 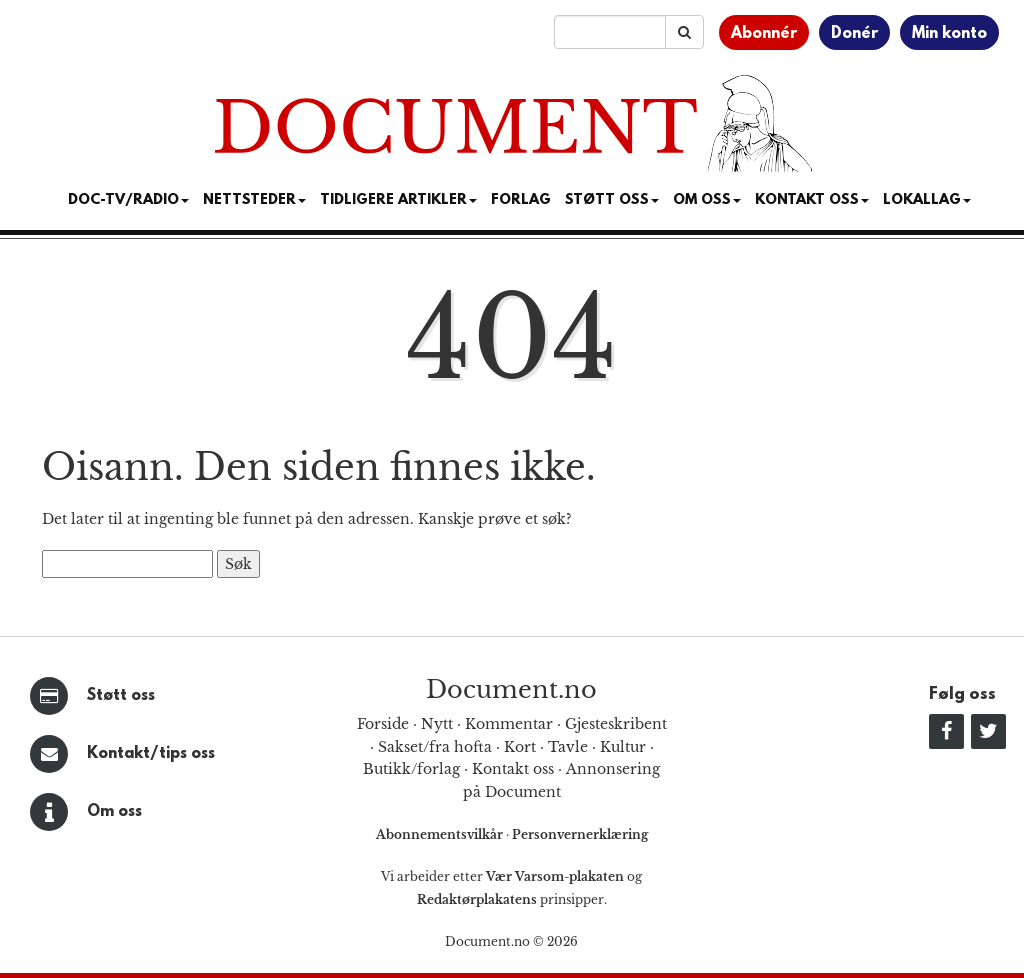 What do you see at coordinates (121, 696) in the screenshot?
I see `Støtt oss` at bounding box center [121, 696].